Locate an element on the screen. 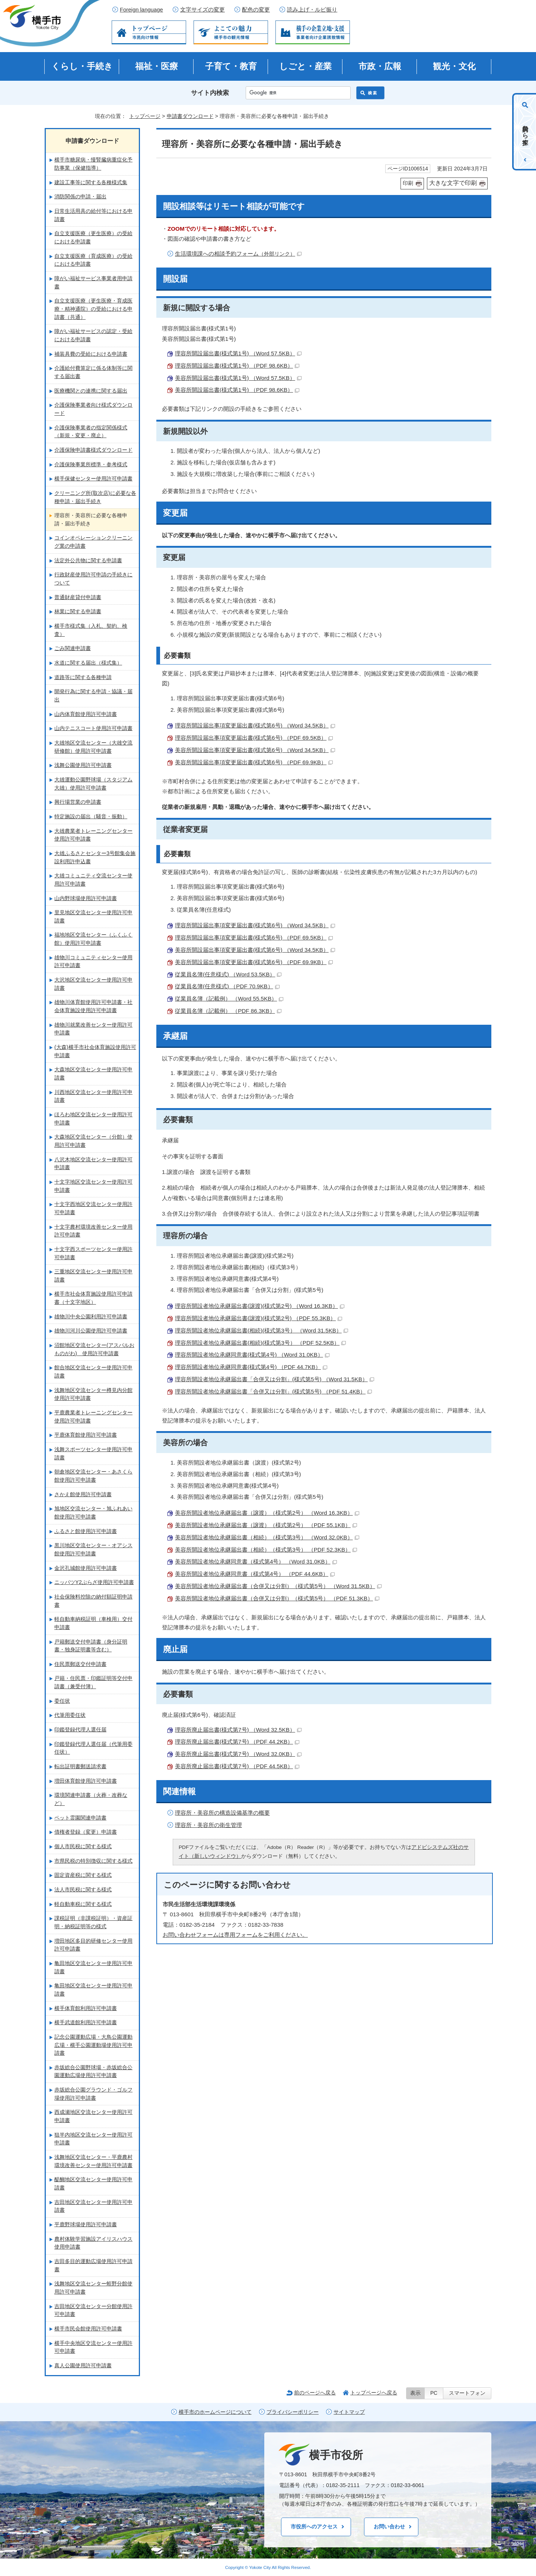 The image size is (536, 2576). 西成瀬地区交流センター使用許可申請書 is located at coordinates (93, 2116).